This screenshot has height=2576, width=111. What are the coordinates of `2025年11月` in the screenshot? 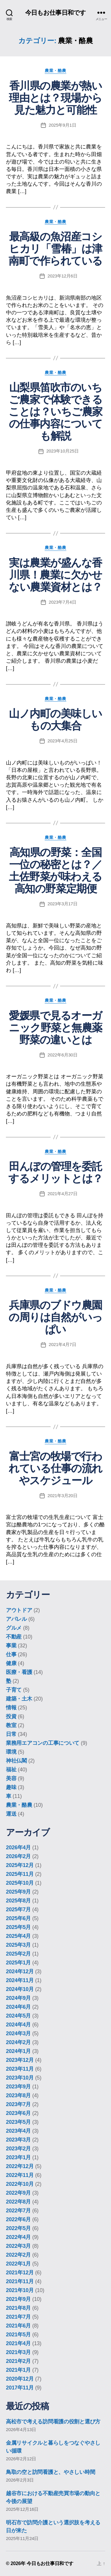 It's located at (20, 1874).